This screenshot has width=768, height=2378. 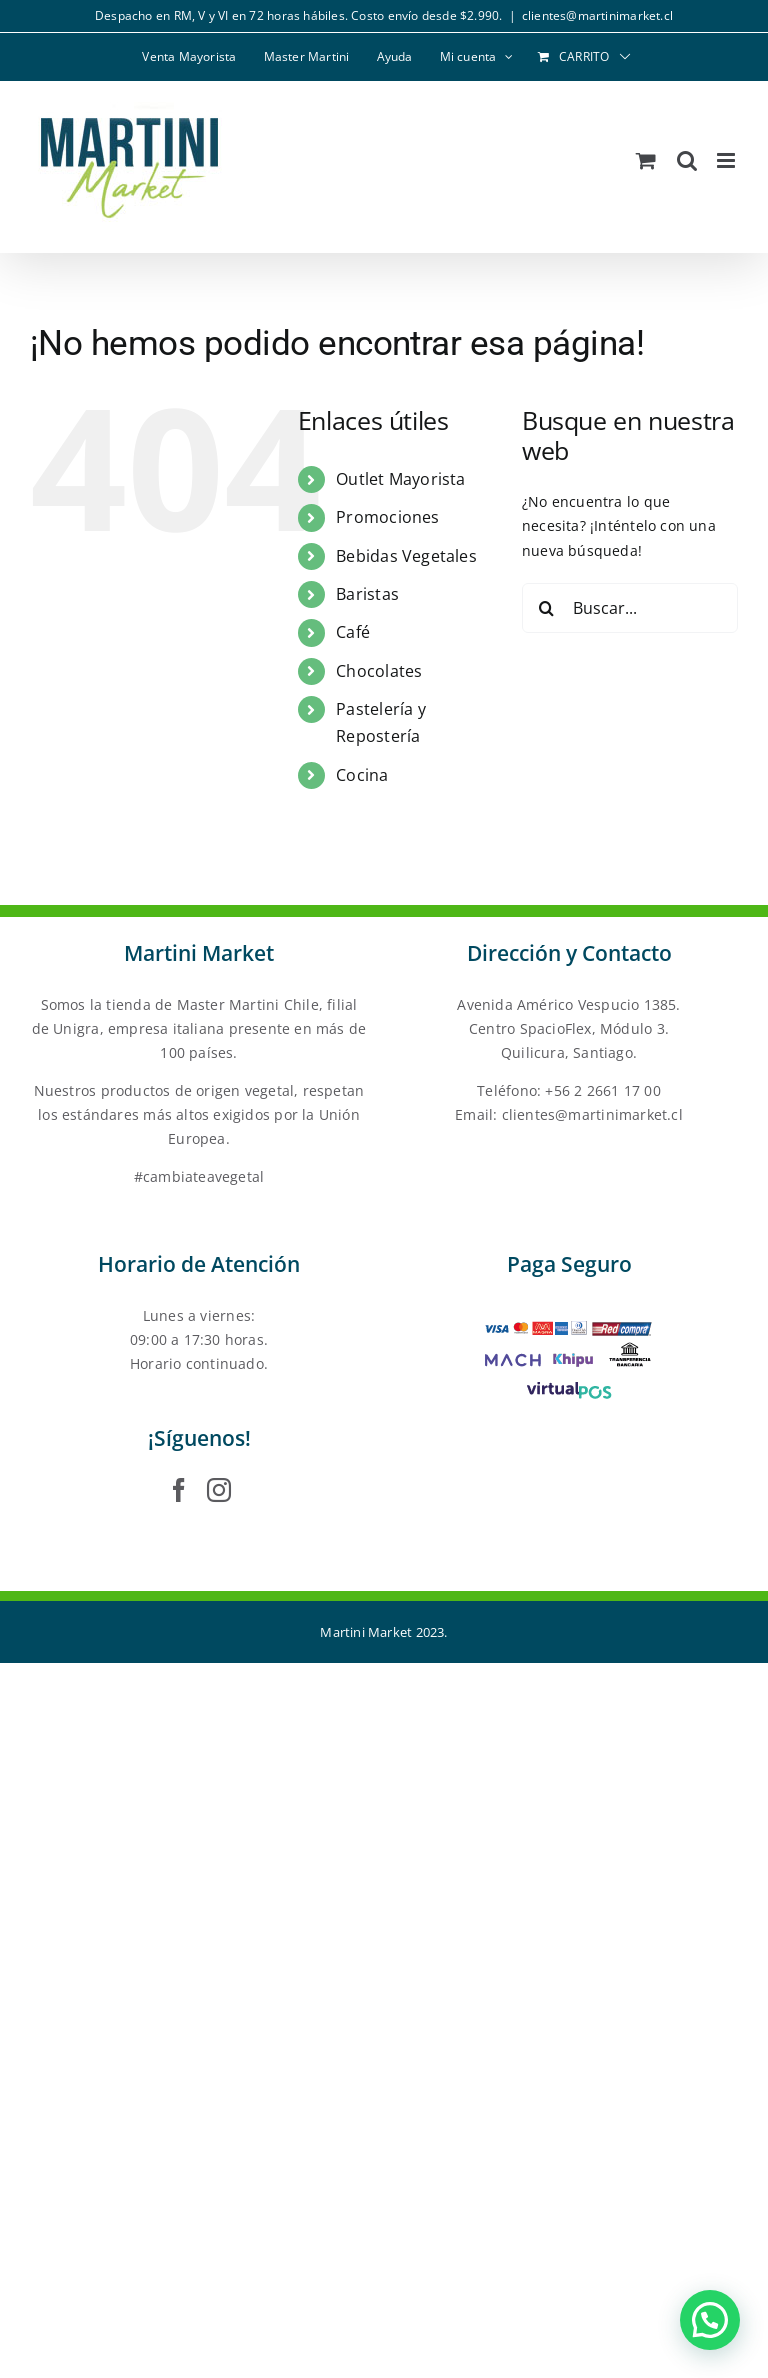 I want to click on [Buscar], so click(x=547, y=608).